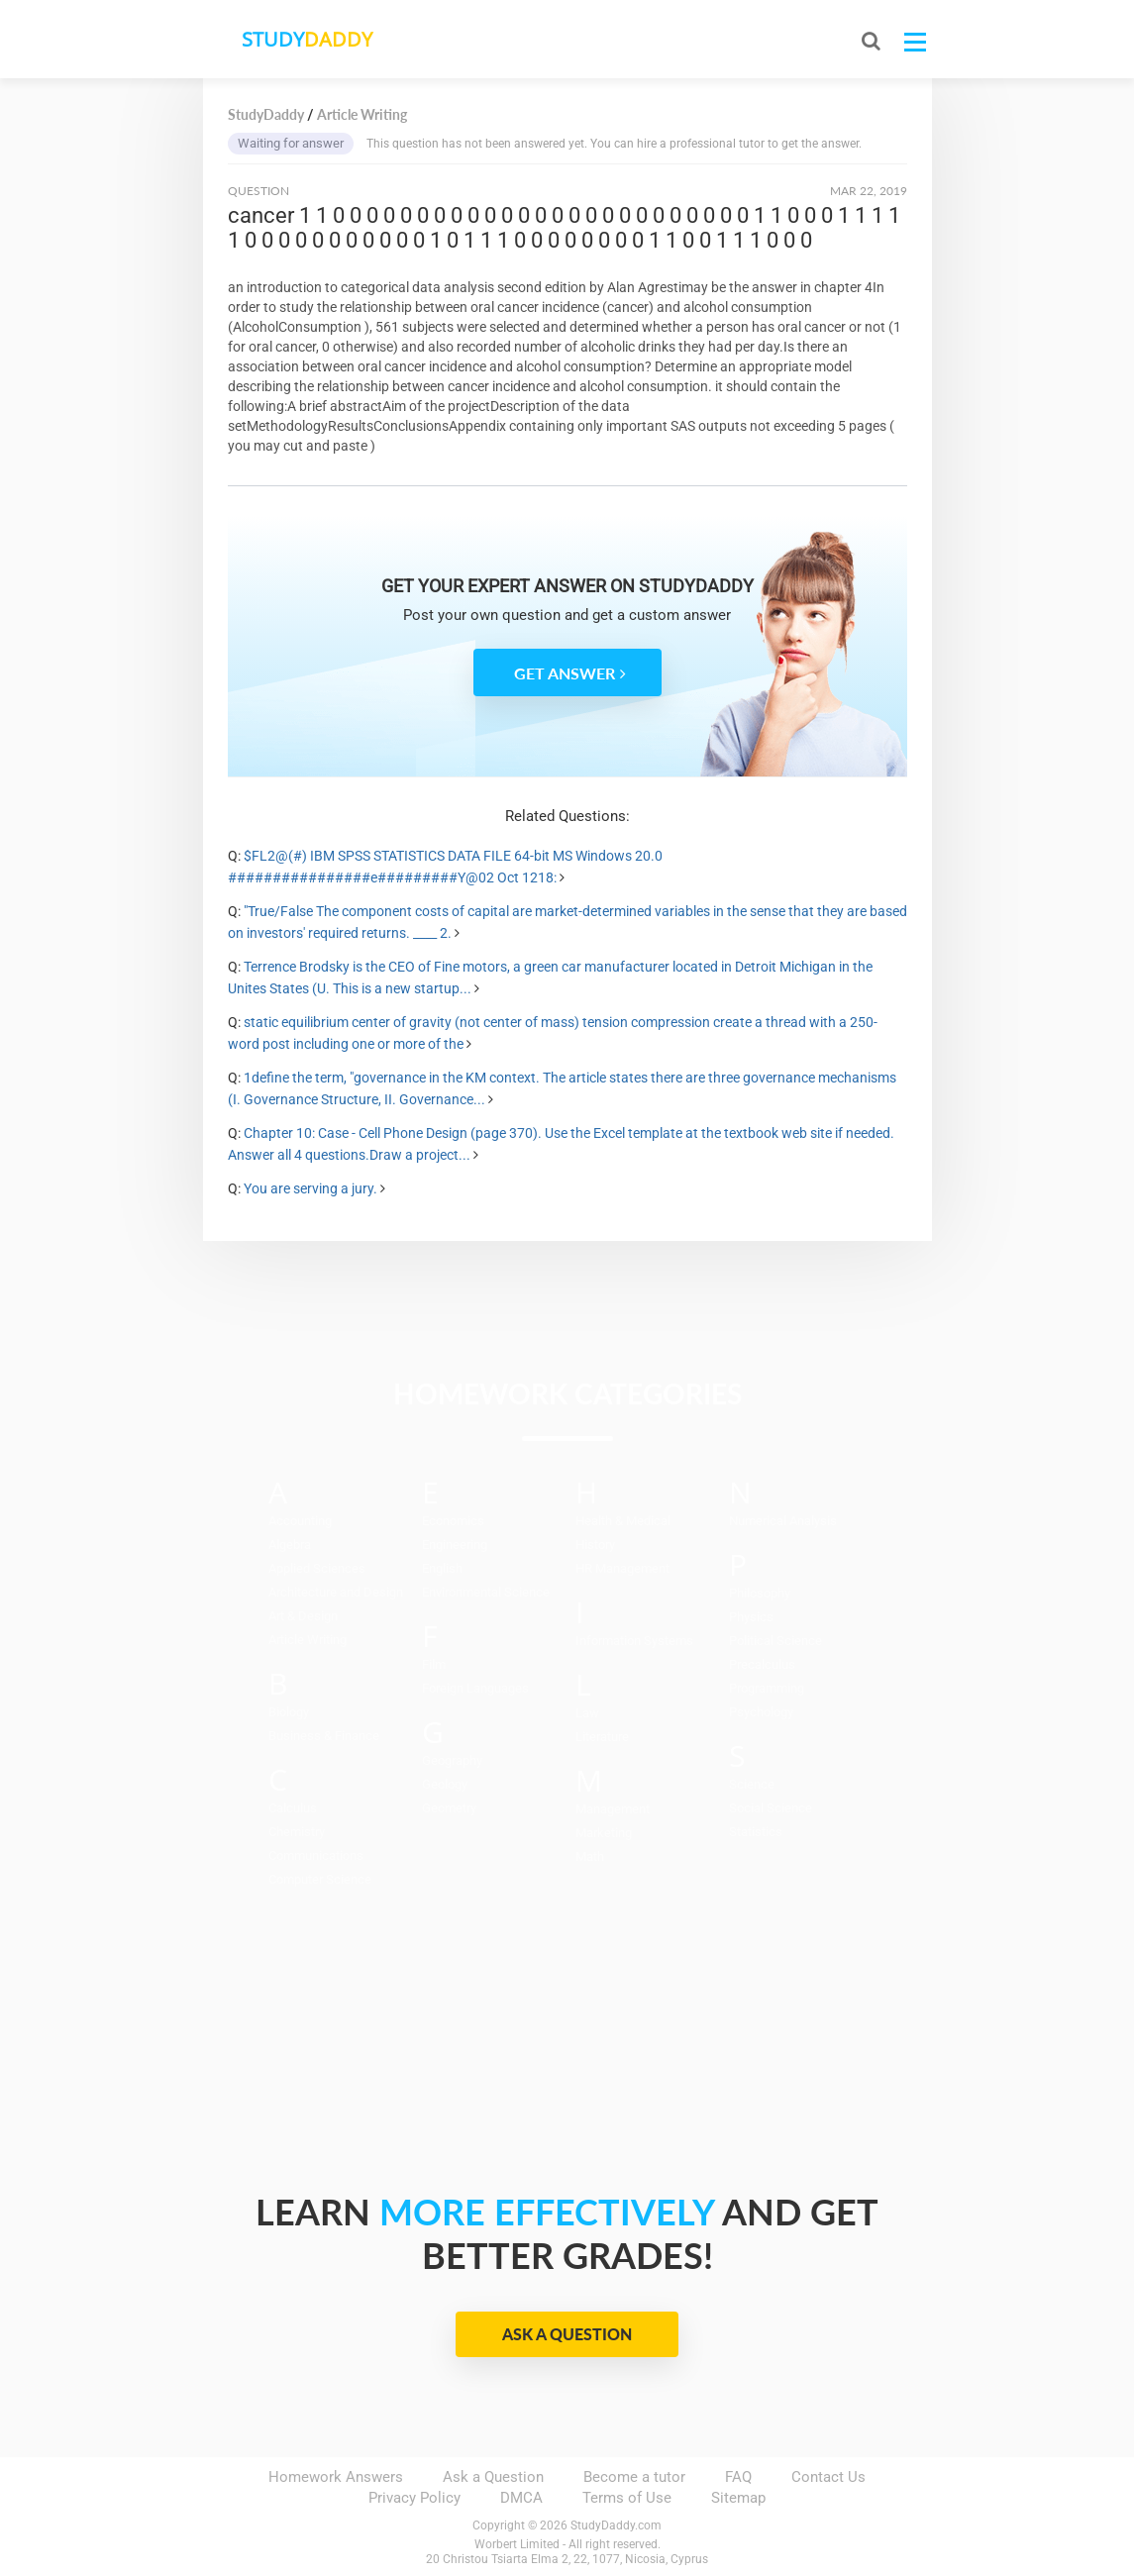  Describe the element at coordinates (315, 1855) in the screenshot. I see `Communications` at that location.